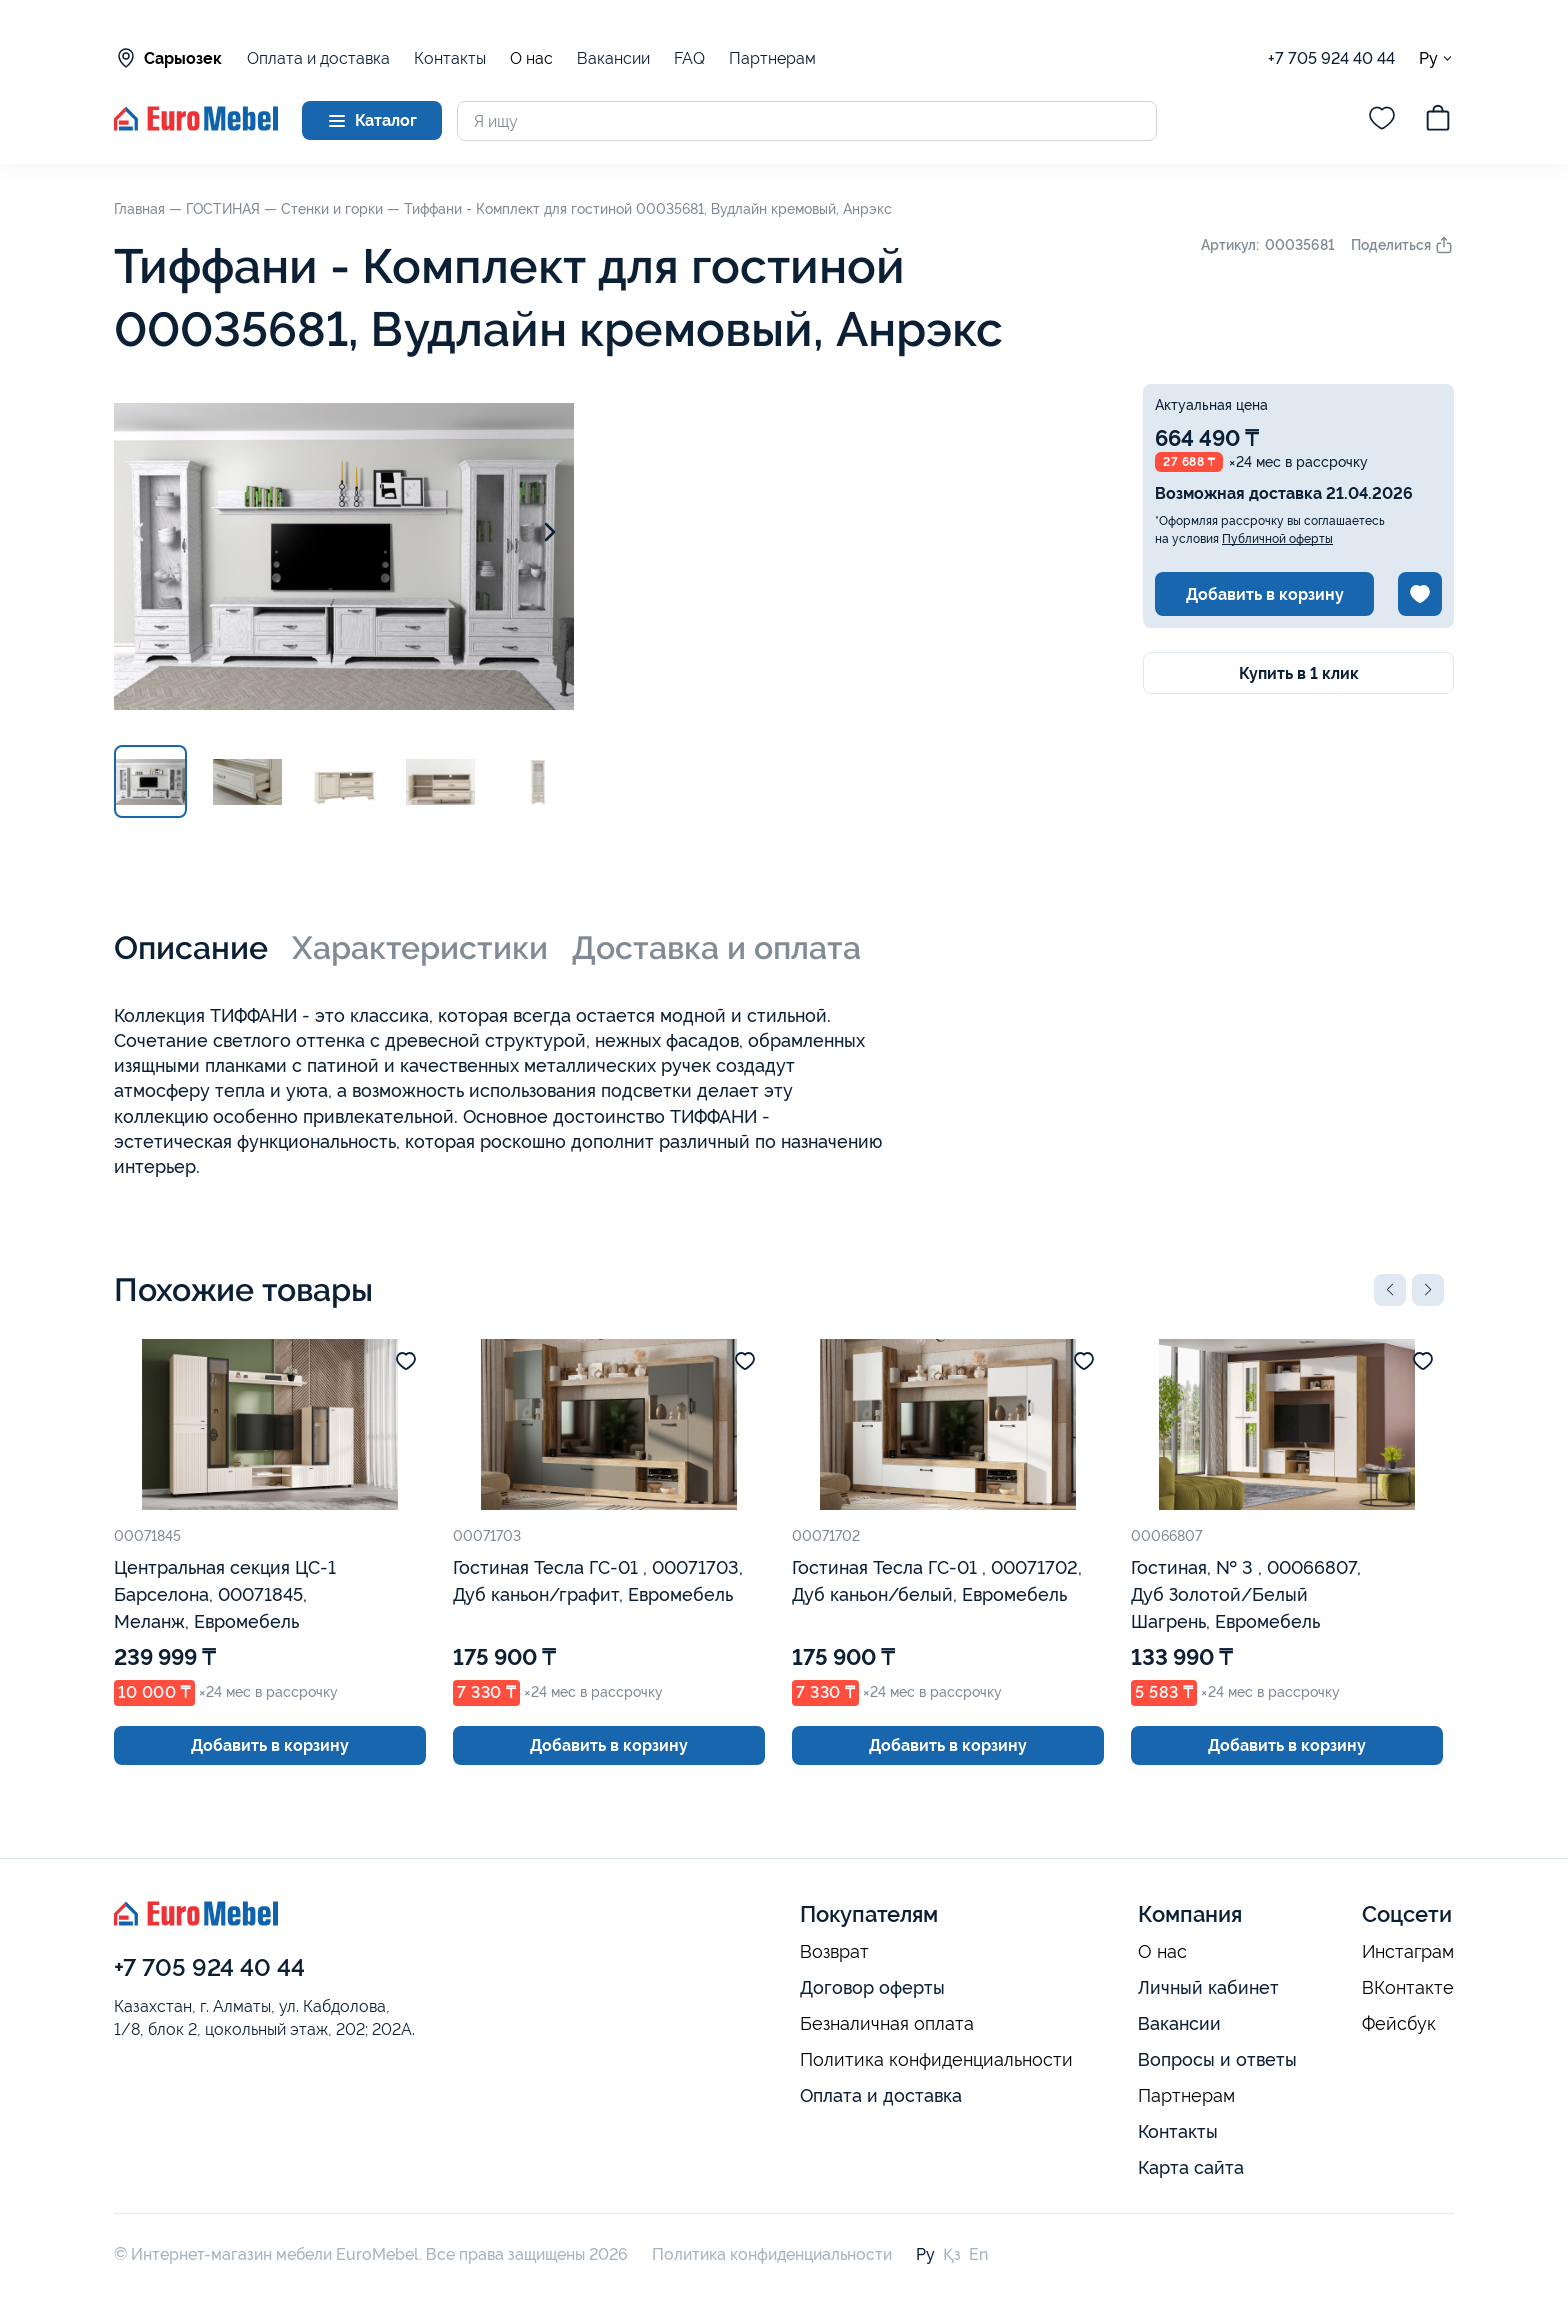  I want to click on О нас, so click(531, 59).